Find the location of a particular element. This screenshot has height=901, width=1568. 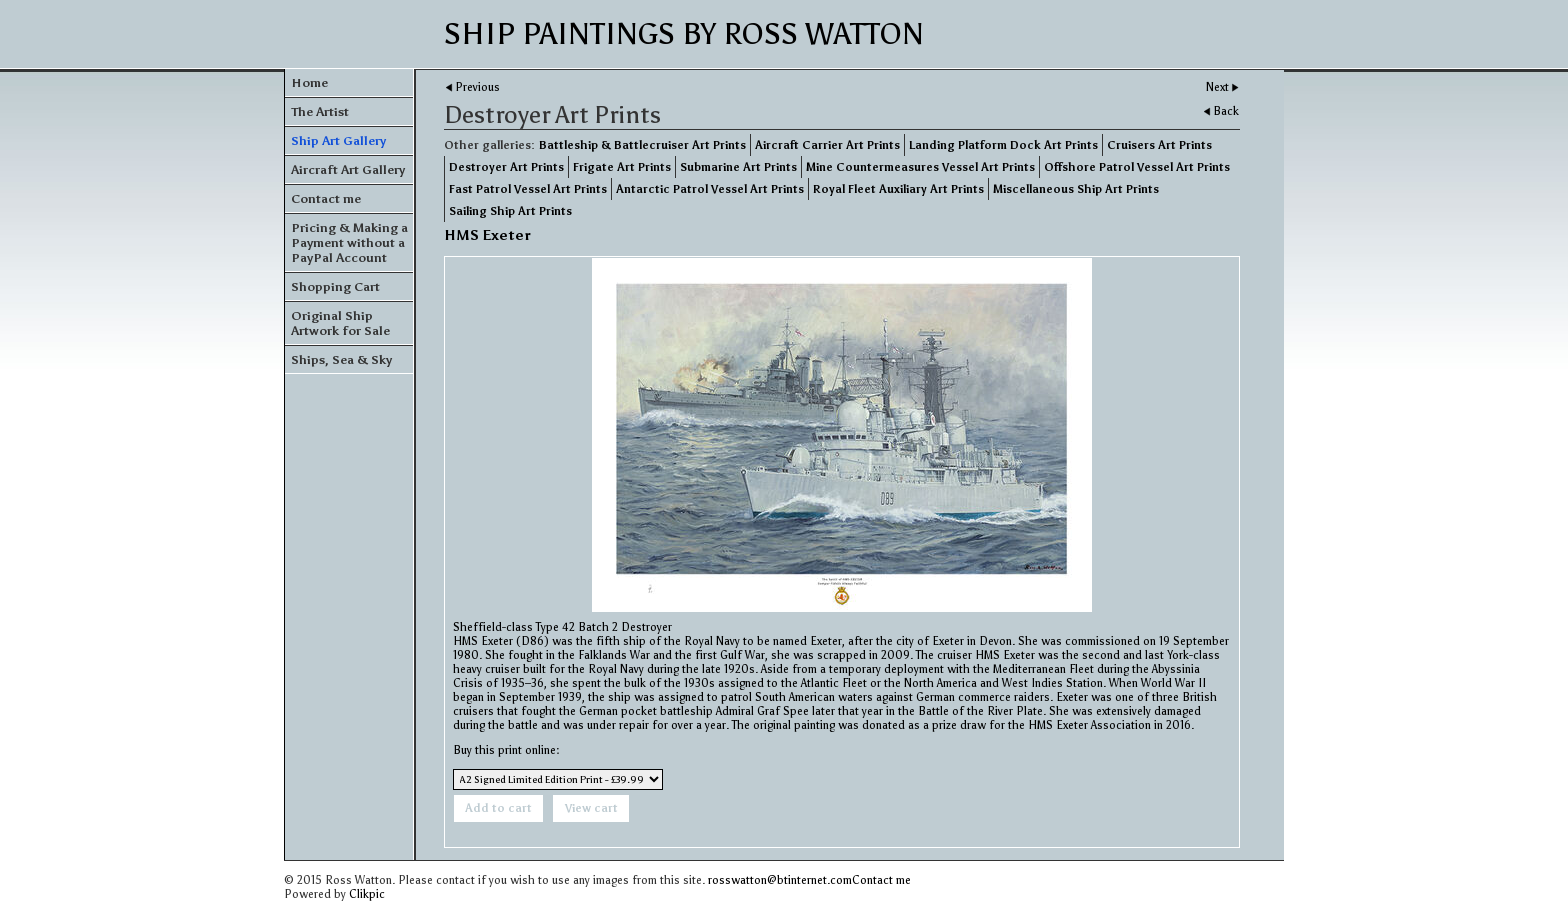

Destroyer Art Prints is located at coordinates (506, 167).